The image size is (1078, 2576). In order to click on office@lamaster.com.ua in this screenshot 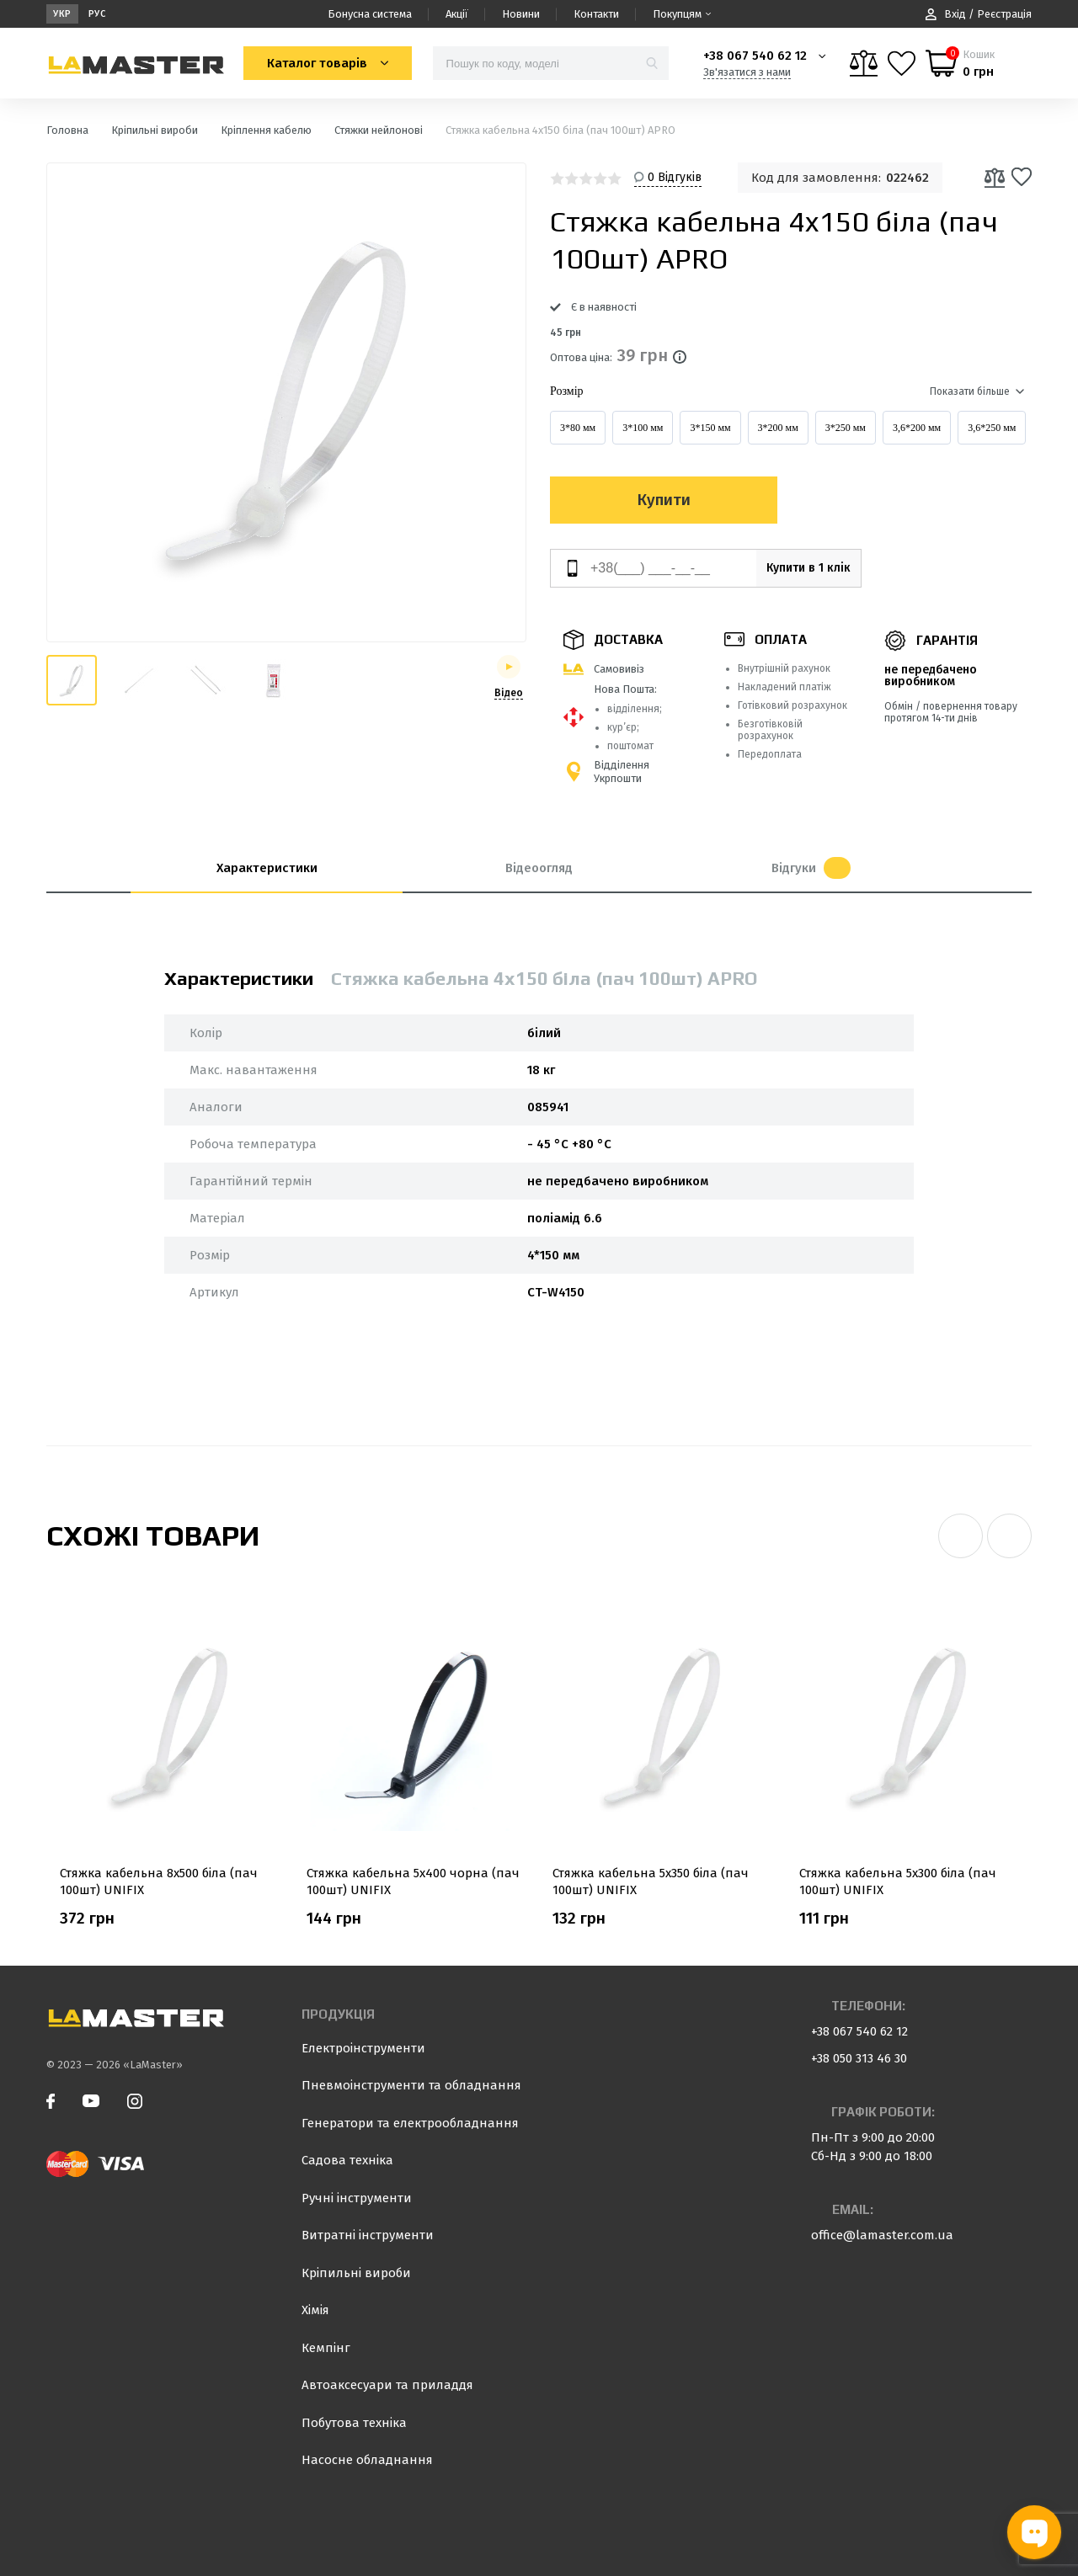, I will do `click(882, 2235)`.